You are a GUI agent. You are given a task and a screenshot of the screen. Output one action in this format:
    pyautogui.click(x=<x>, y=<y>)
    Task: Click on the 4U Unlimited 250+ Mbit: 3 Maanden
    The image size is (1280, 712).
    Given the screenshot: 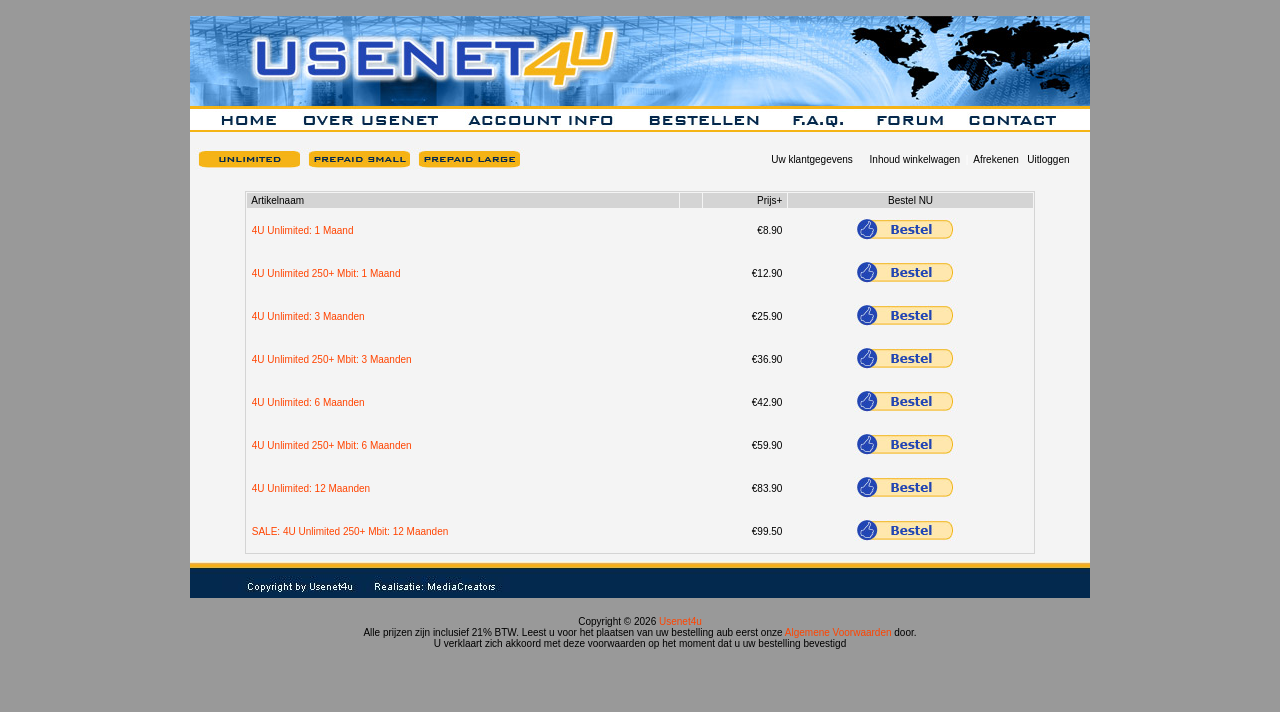 What is the action you would take?
    pyautogui.click(x=332, y=359)
    